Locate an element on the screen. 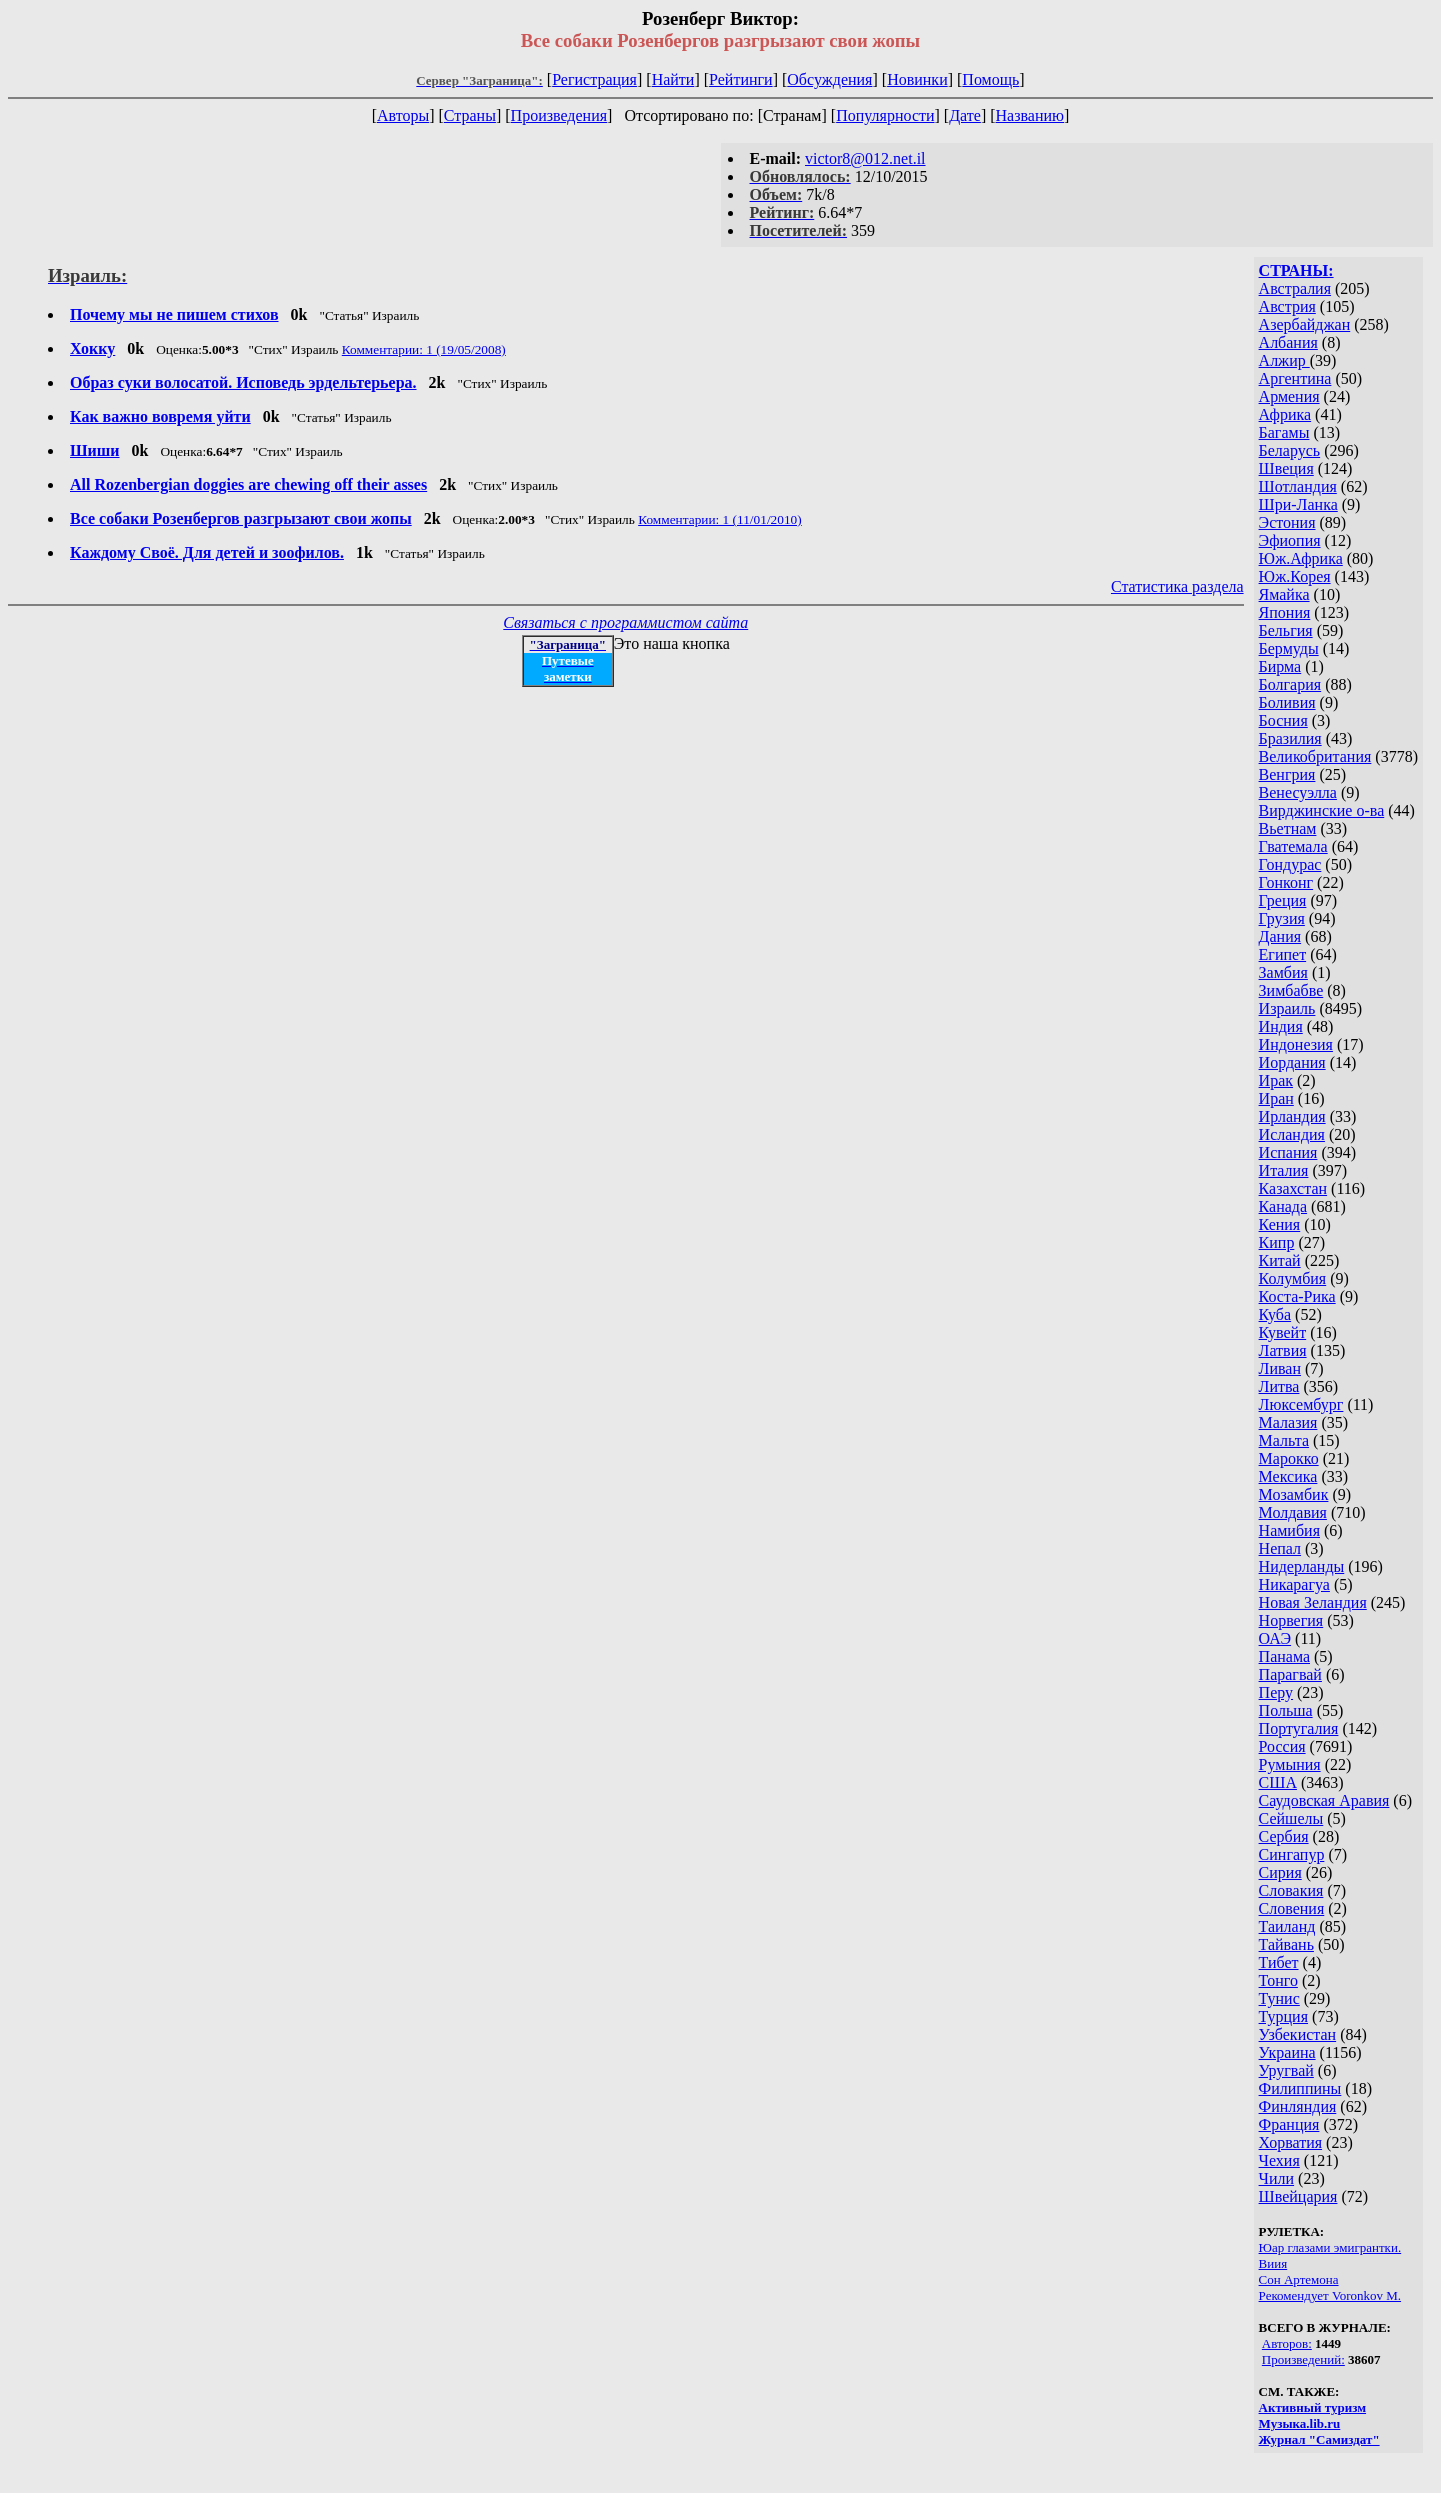 This screenshot has width=1441, height=2493. Венесуэлла is located at coordinates (1298, 792).